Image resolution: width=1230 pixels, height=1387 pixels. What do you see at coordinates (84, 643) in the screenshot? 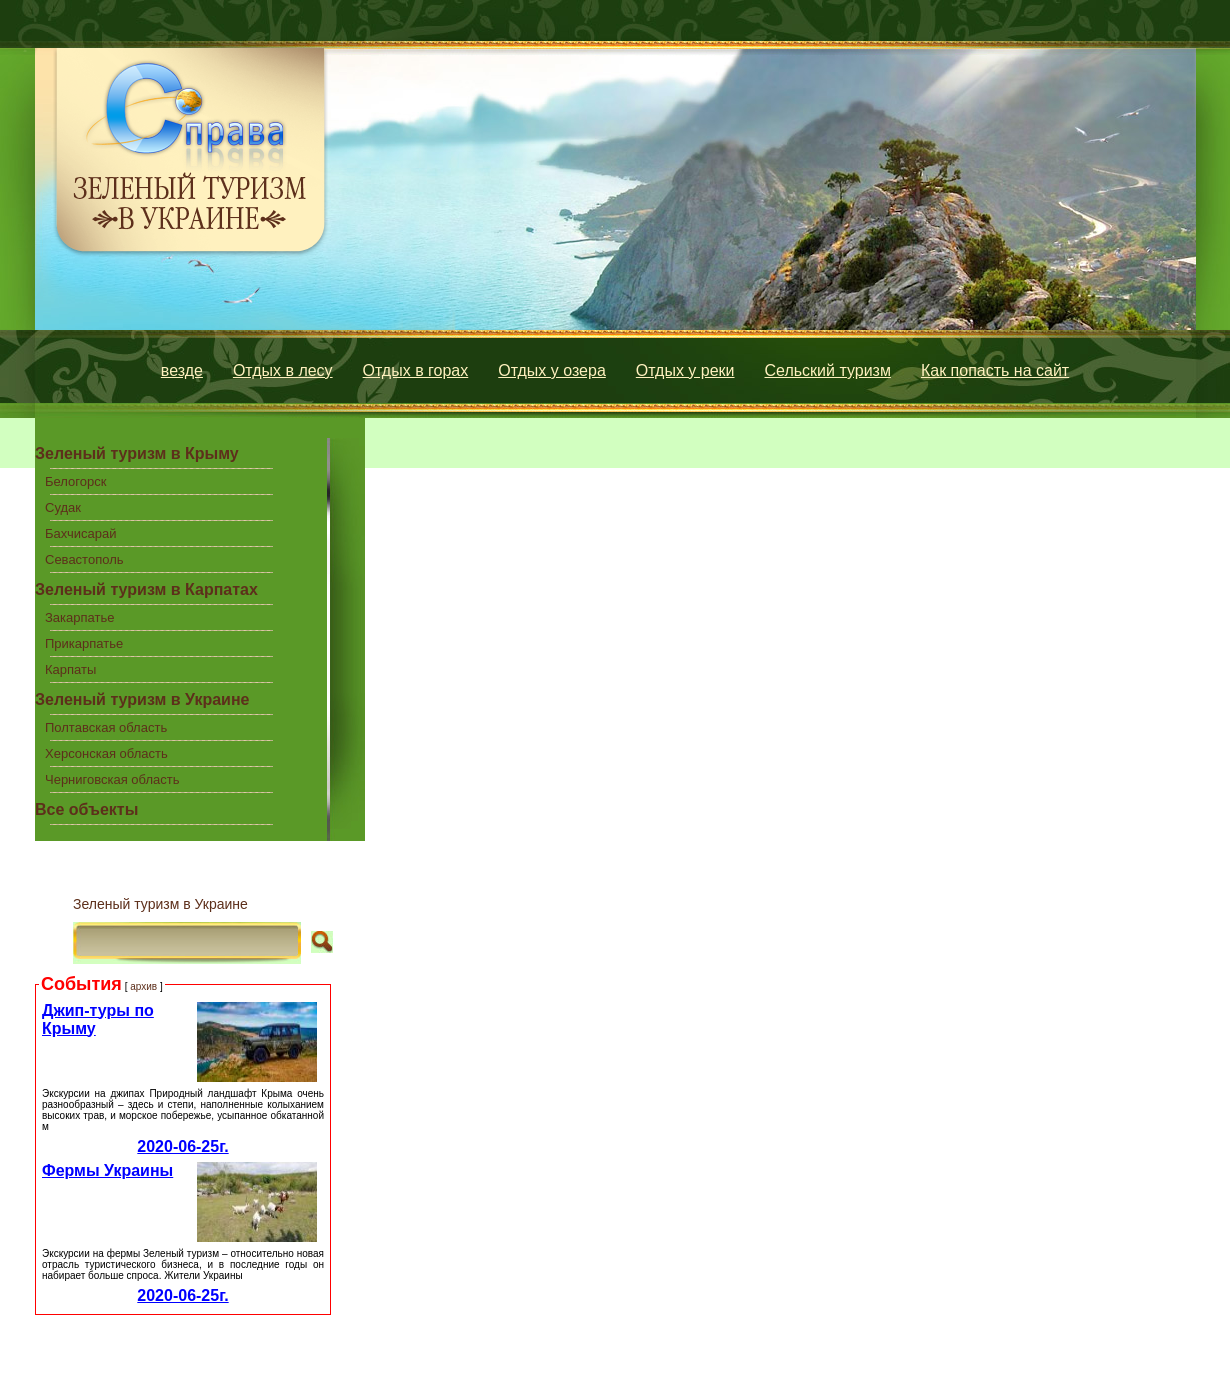
I see `Прикарпатье` at bounding box center [84, 643].